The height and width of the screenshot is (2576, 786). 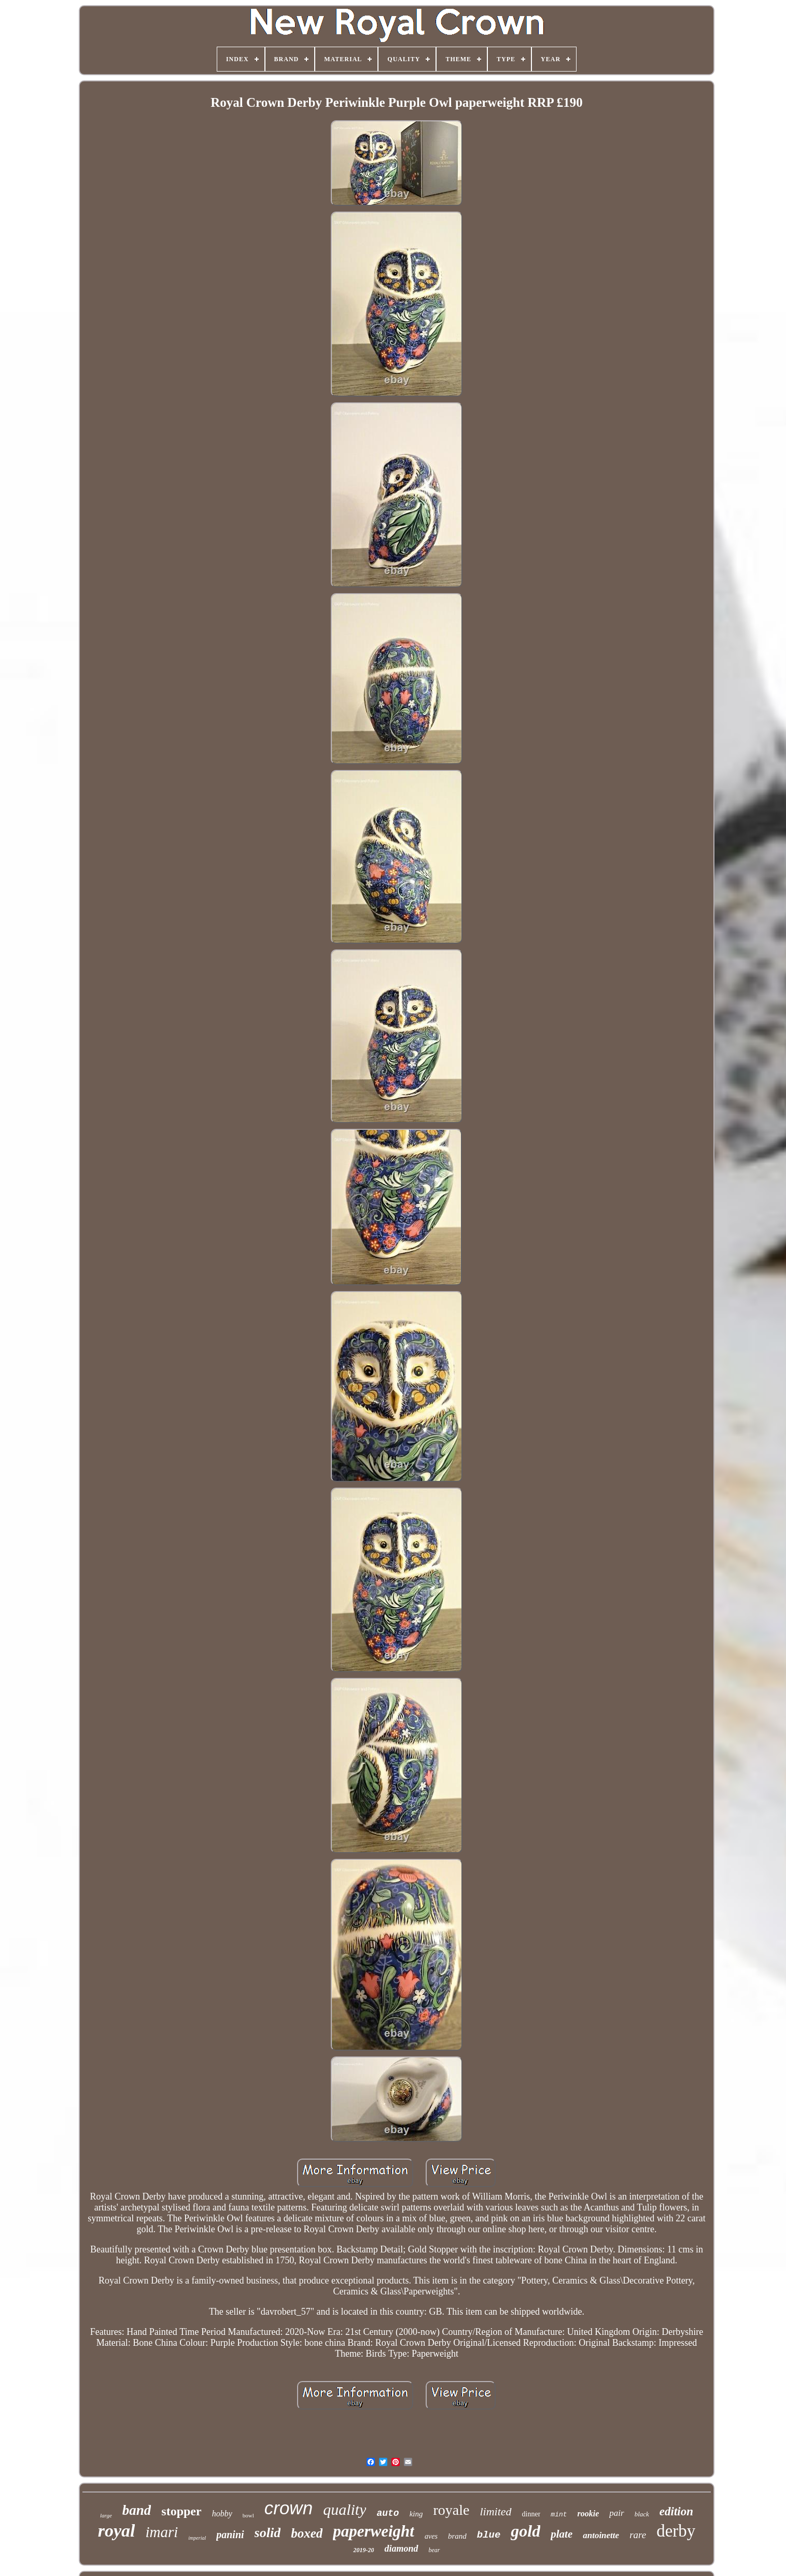 What do you see at coordinates (676, 2511) in the screenshot?
I see `edition` at bounding box center [676, 2511].